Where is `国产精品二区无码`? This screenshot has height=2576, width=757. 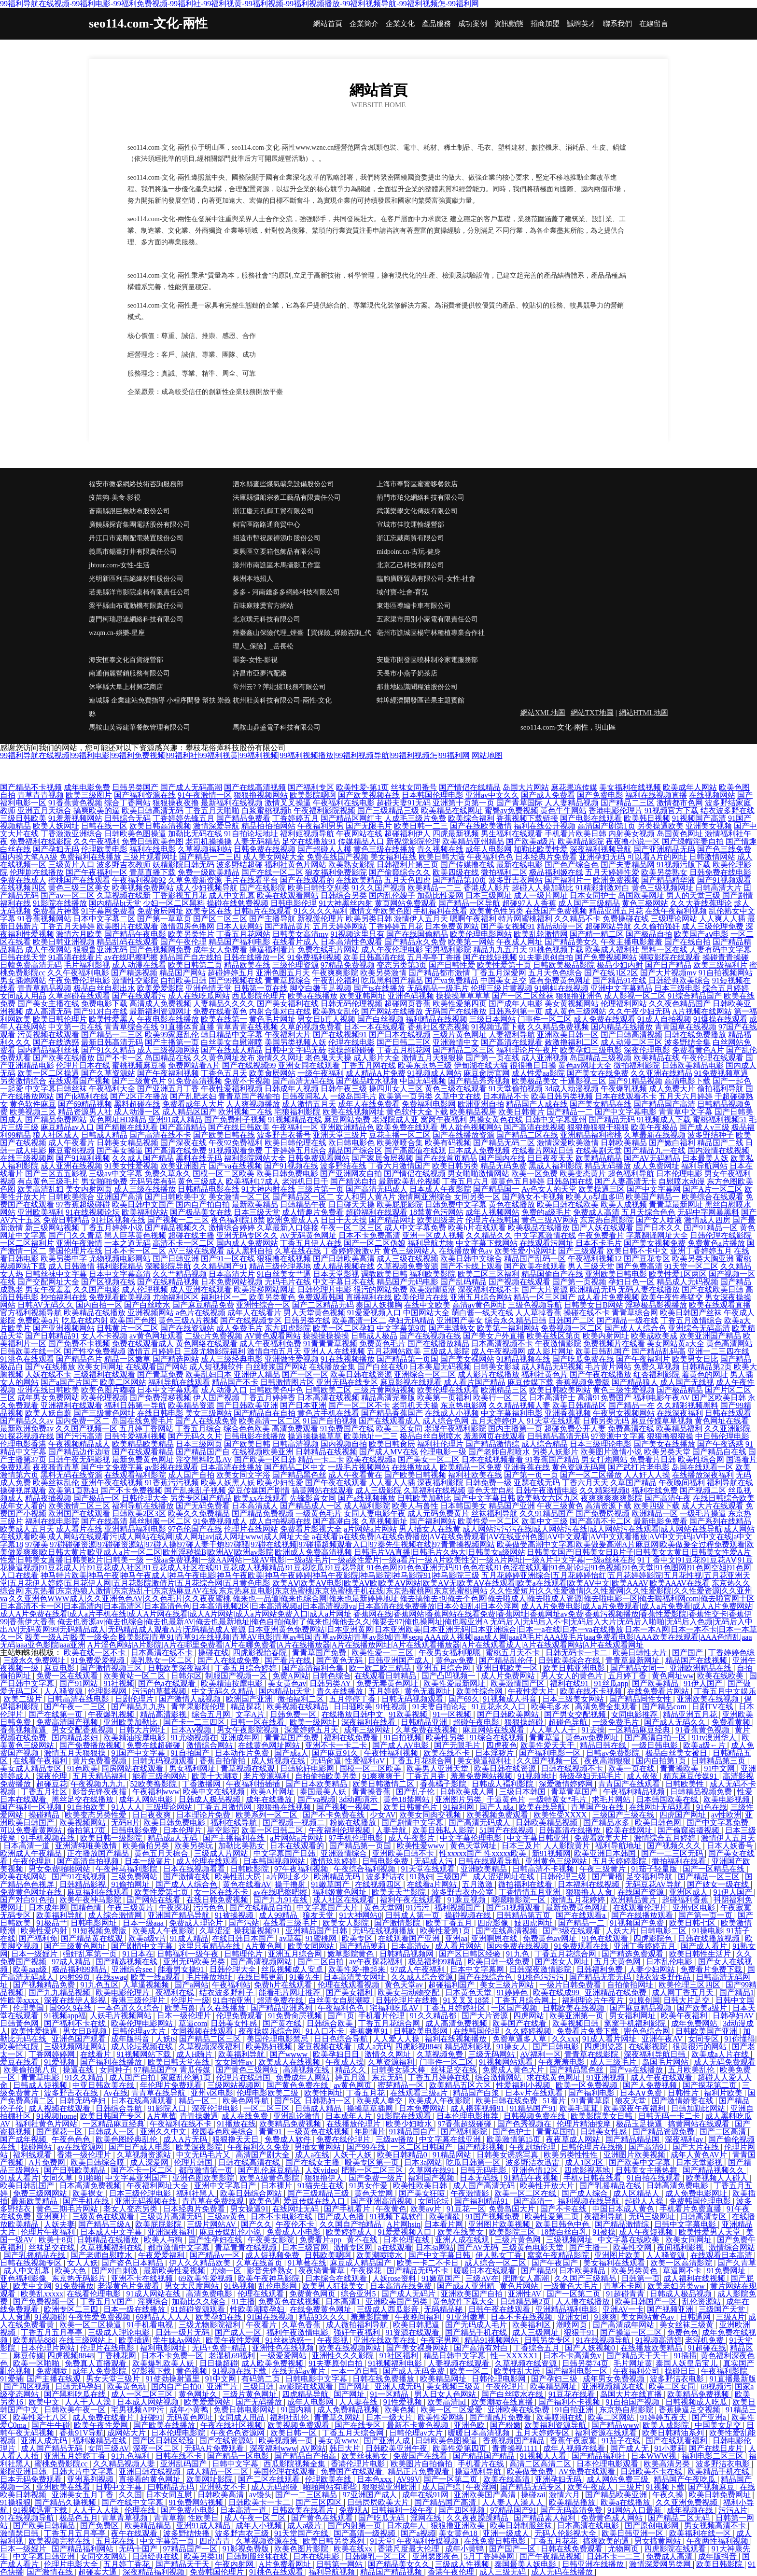 国产精品二区无码 is located at coordinates (680, 2518).